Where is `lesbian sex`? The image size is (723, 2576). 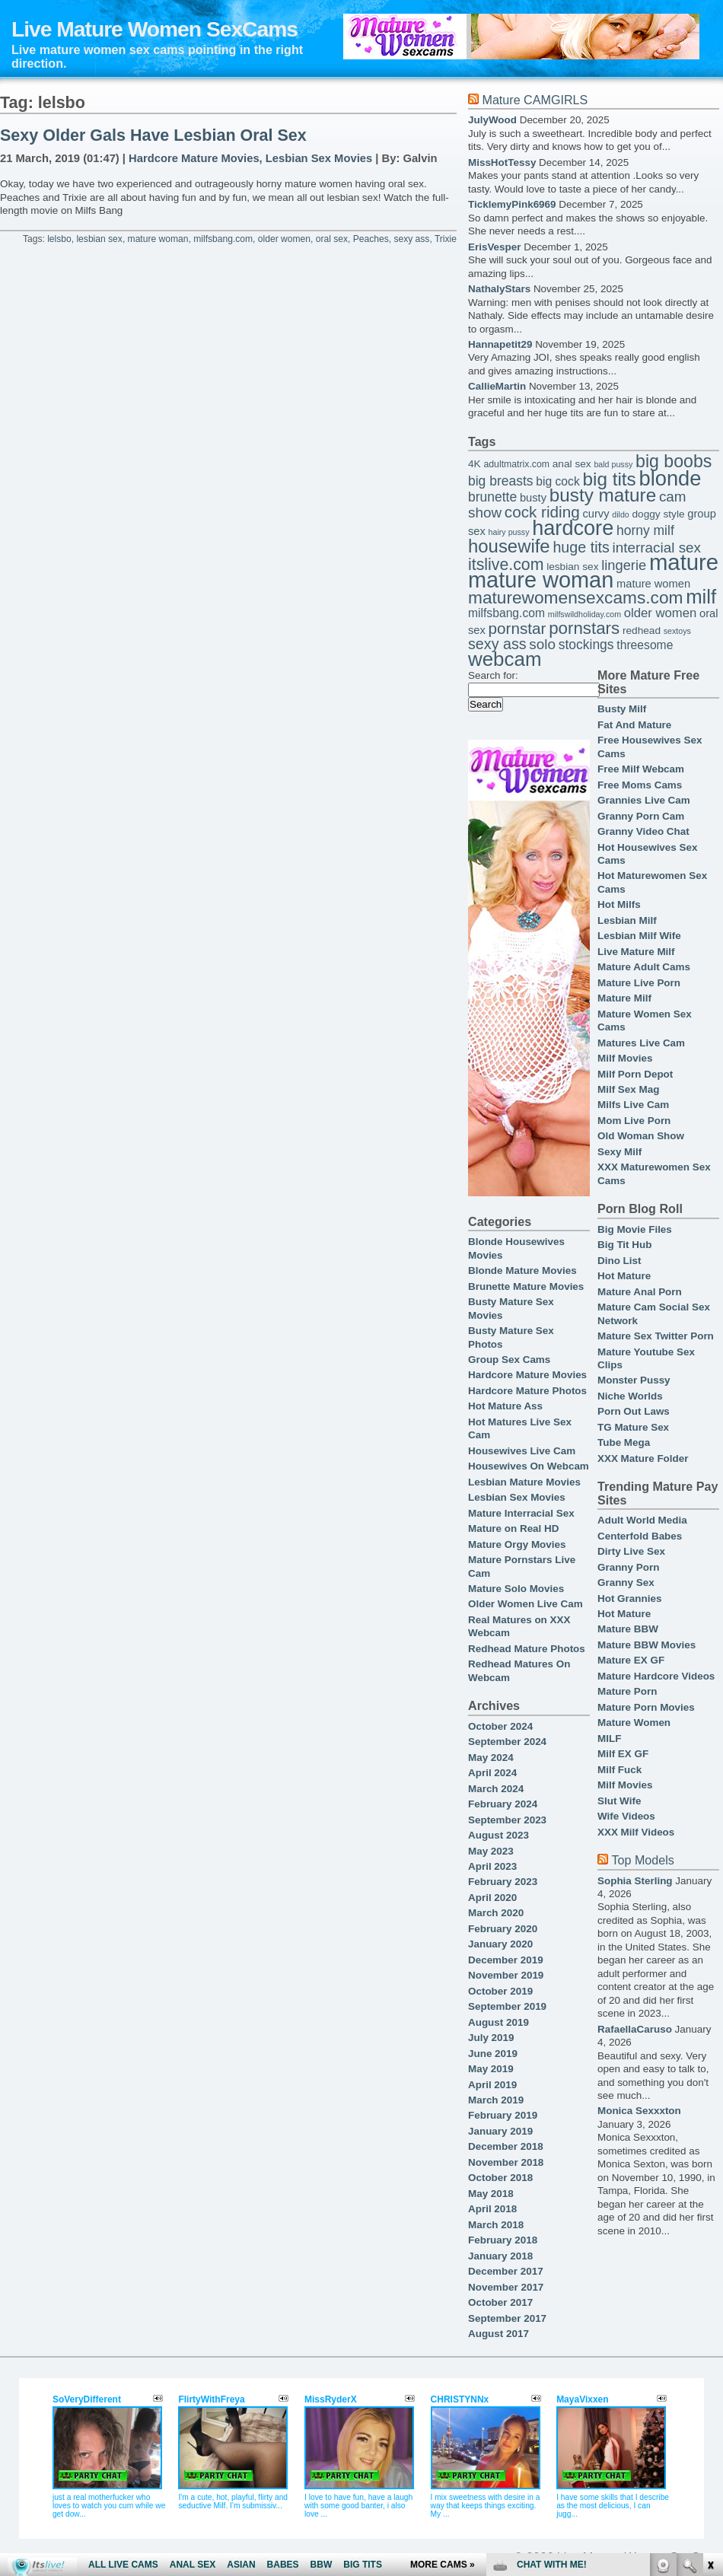
lesbian sex is located at coordinates (99, 239).